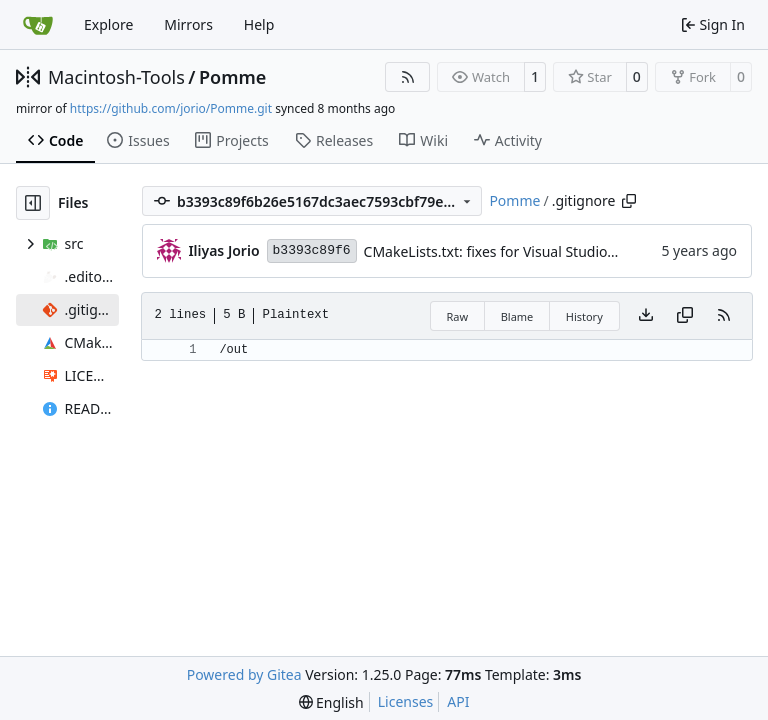  I want to click on [Copy path], so click(629, 201).